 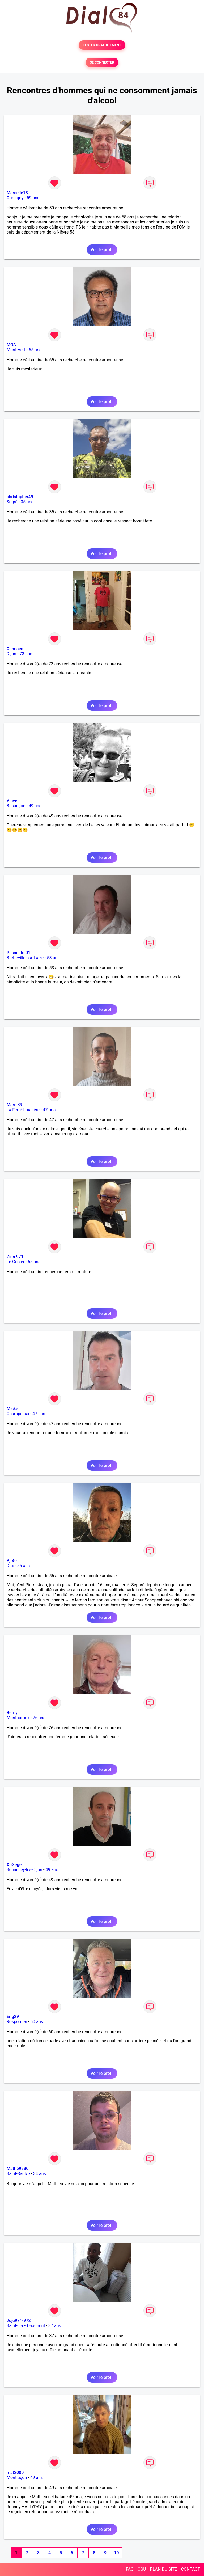 What do you see at coordinates (49, 1109) in the screenshot?
I see `47 ans` at bounding box center [49, 1109].